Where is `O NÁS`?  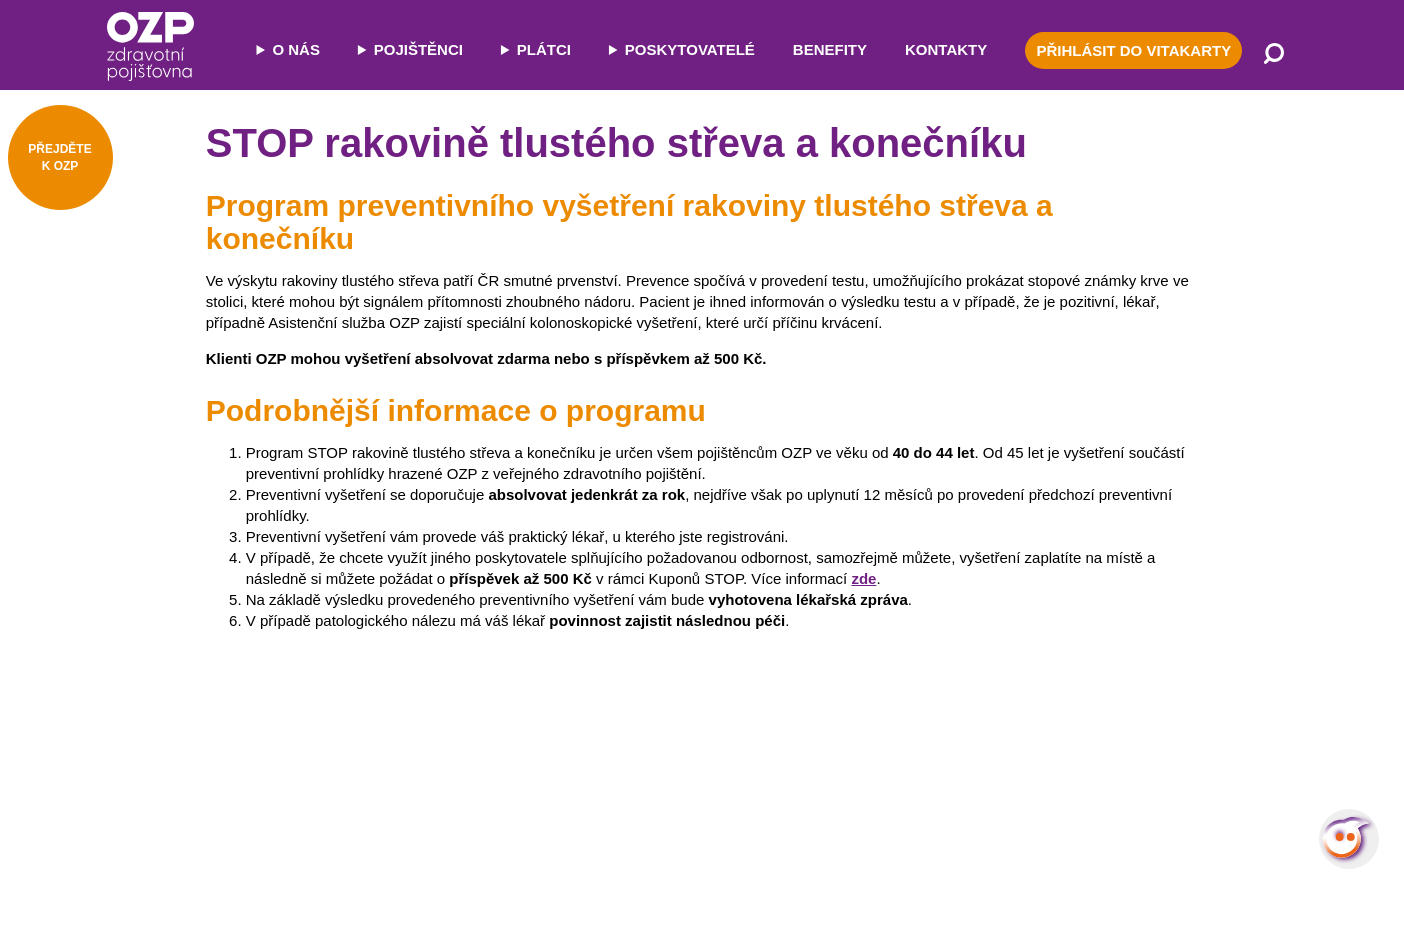 O NÁS is located at coordinates (296, 49).